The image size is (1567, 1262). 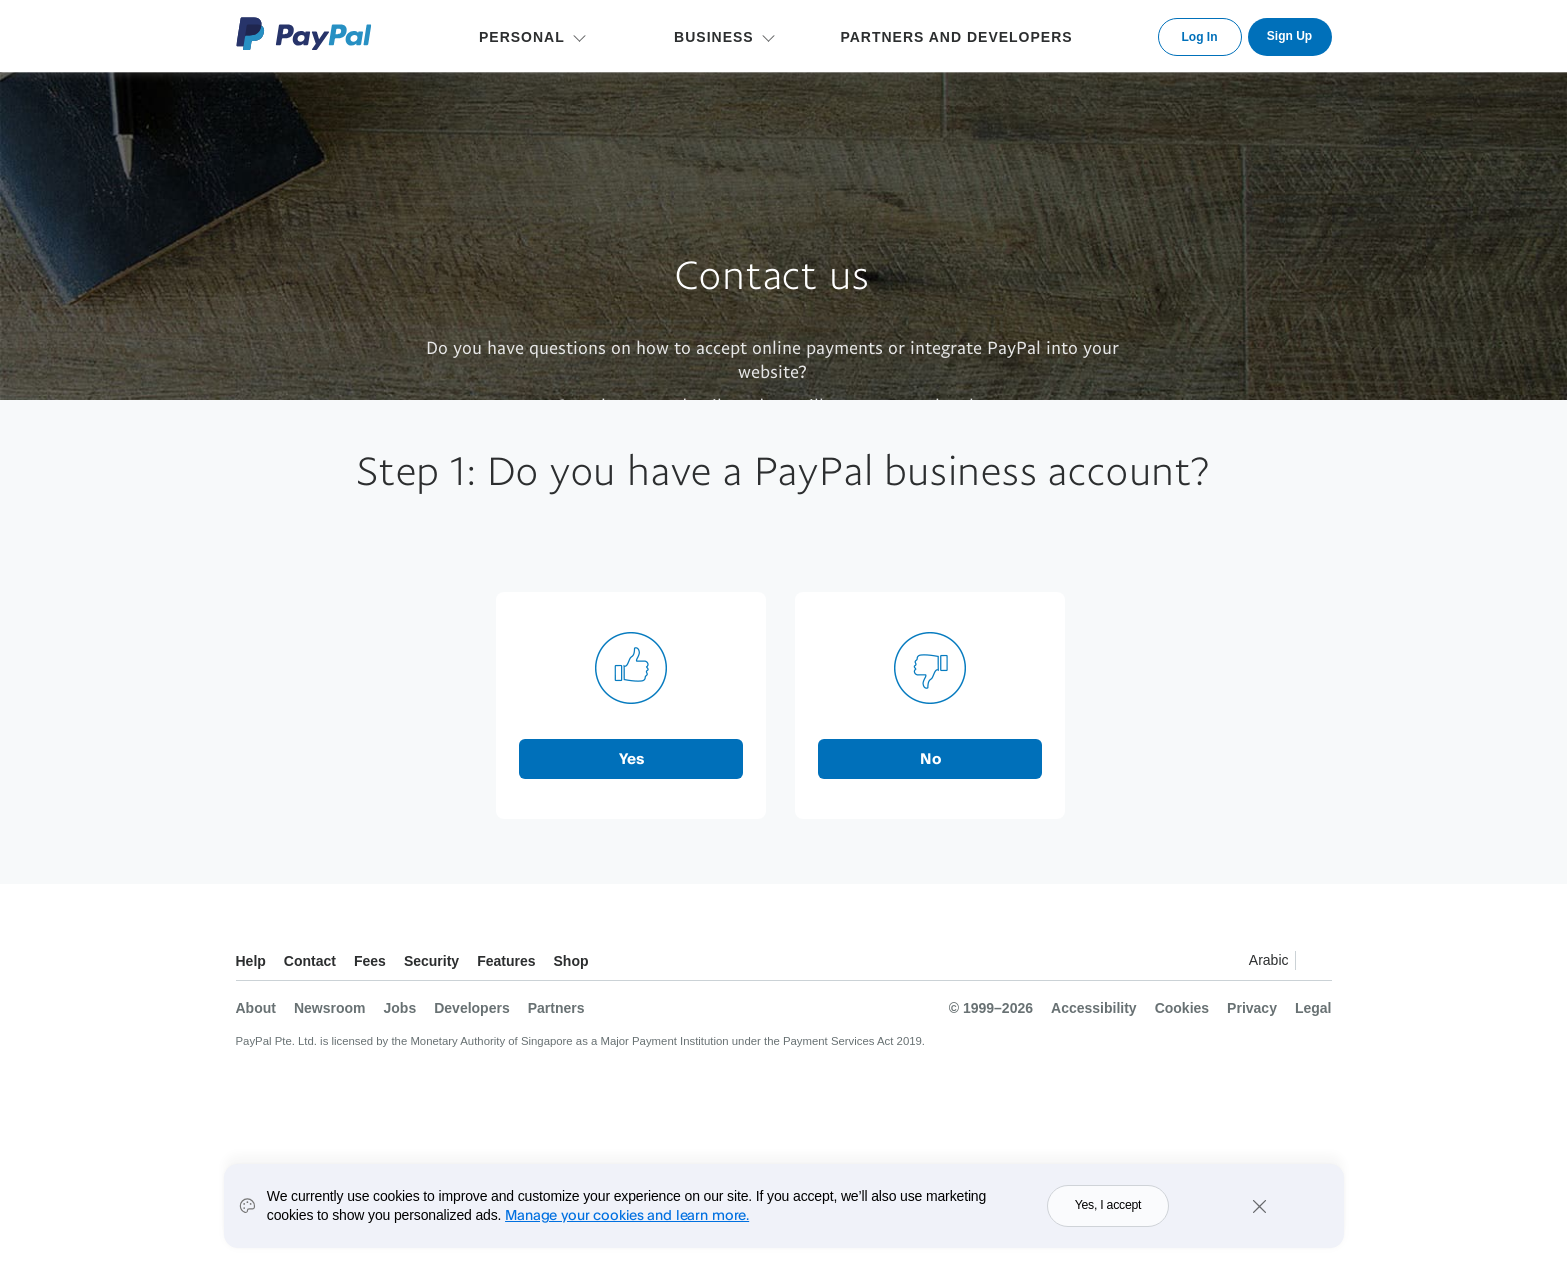 I want to click on Partners, so click(x=556, y=1008).